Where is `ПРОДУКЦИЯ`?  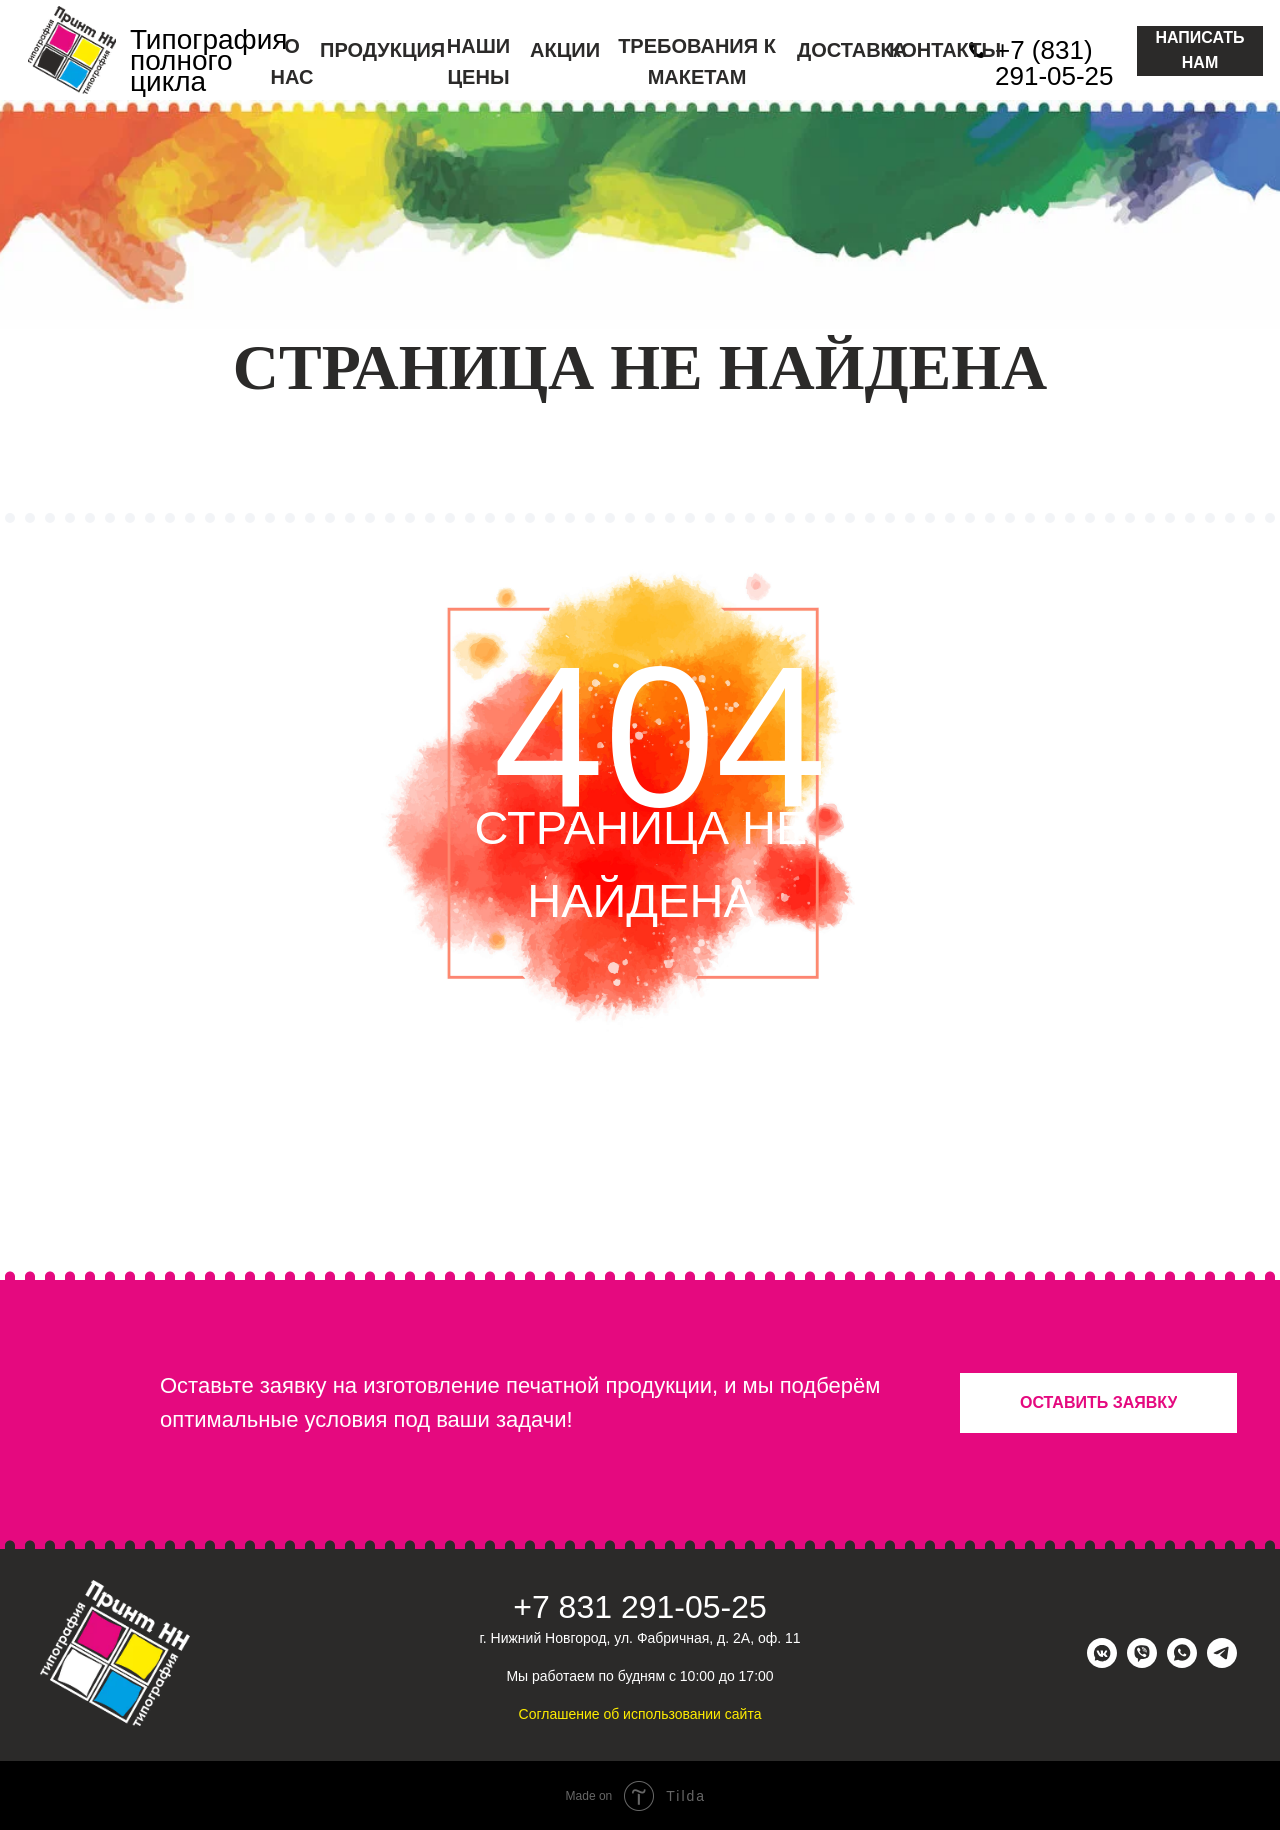
ПРОДУКЦИЯ is located at coordinates (382, 50).